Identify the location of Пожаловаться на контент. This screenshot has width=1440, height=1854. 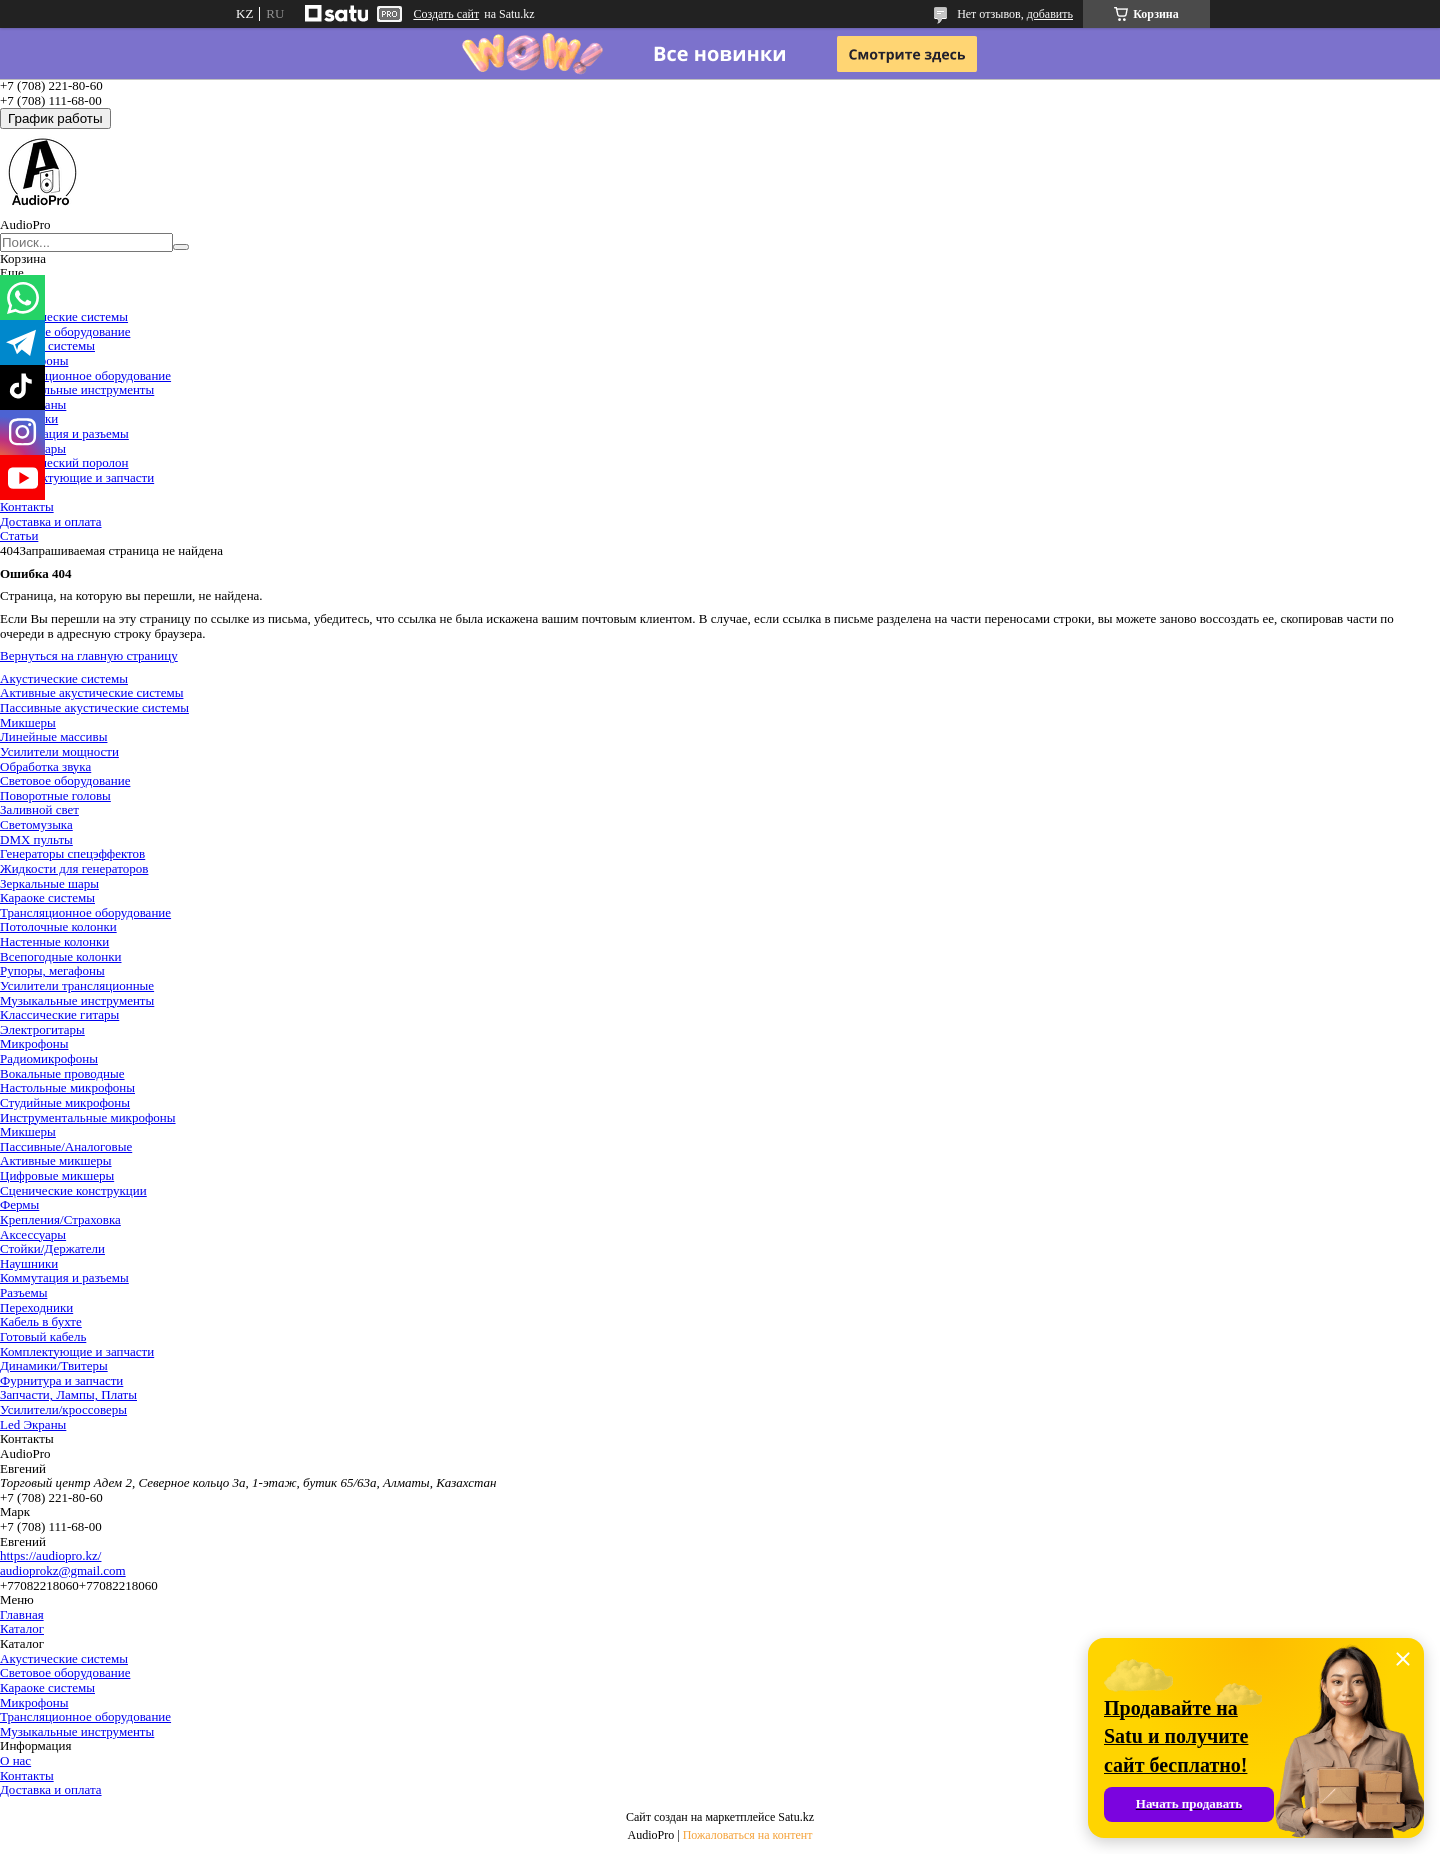
(748, 1835).